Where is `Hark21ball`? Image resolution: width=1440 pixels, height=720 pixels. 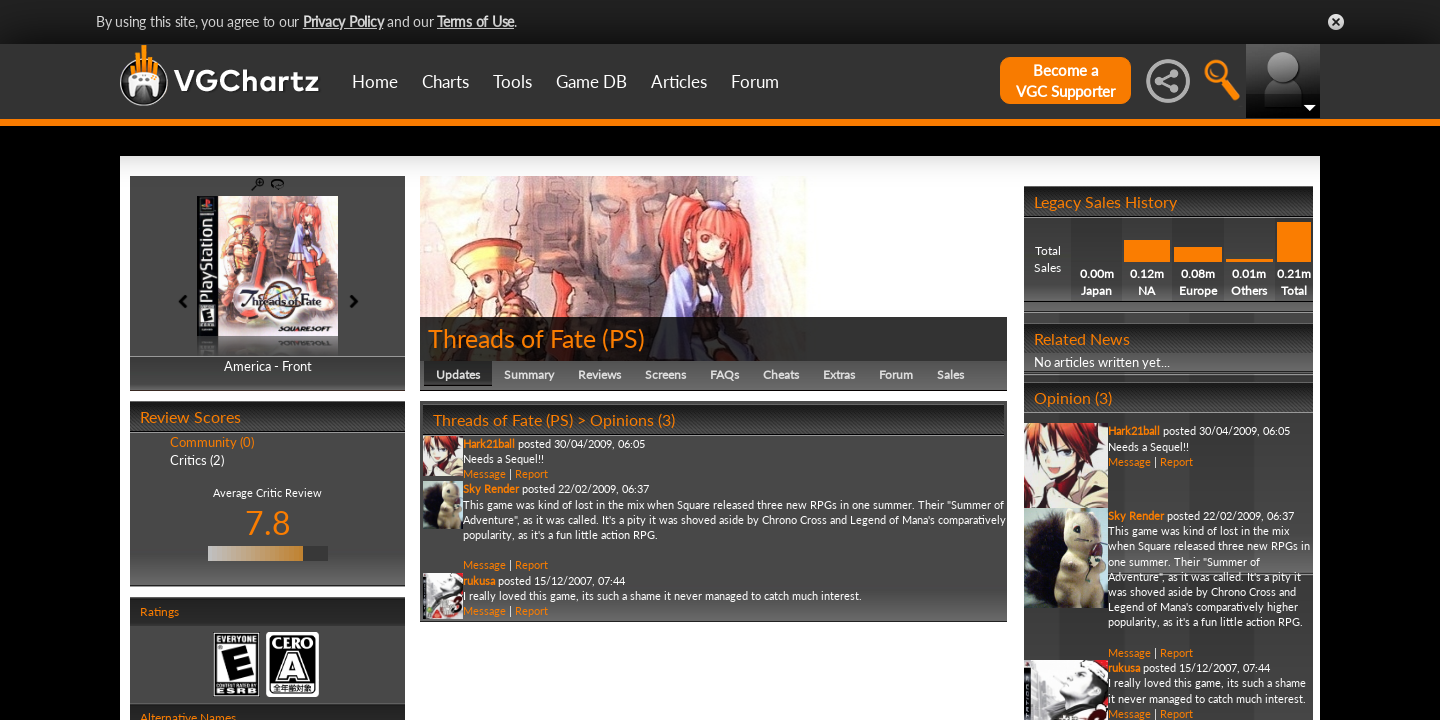 Hark21ball is located at coordinates (489, 443).